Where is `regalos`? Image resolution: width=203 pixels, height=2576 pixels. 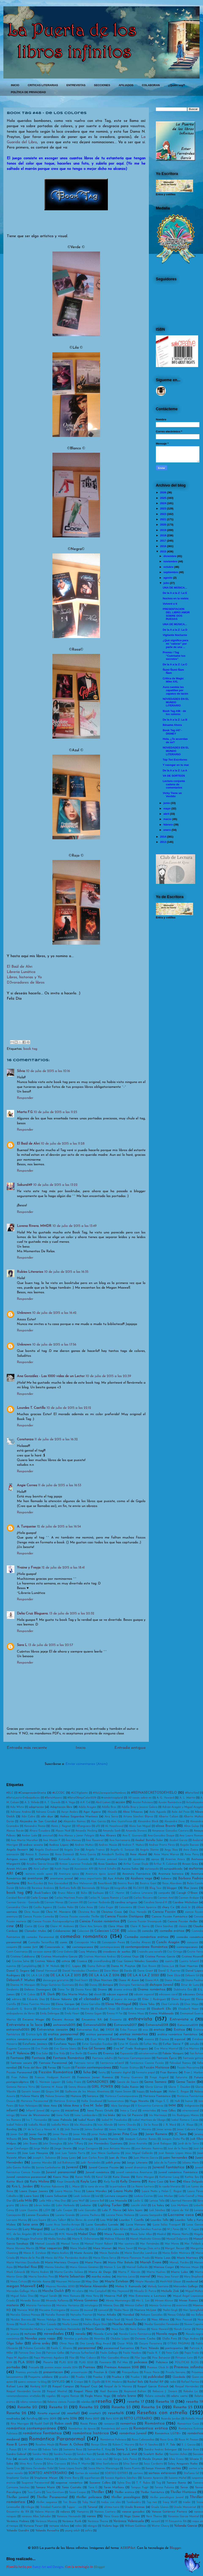 regalos is located at coordinates (51, 2396).